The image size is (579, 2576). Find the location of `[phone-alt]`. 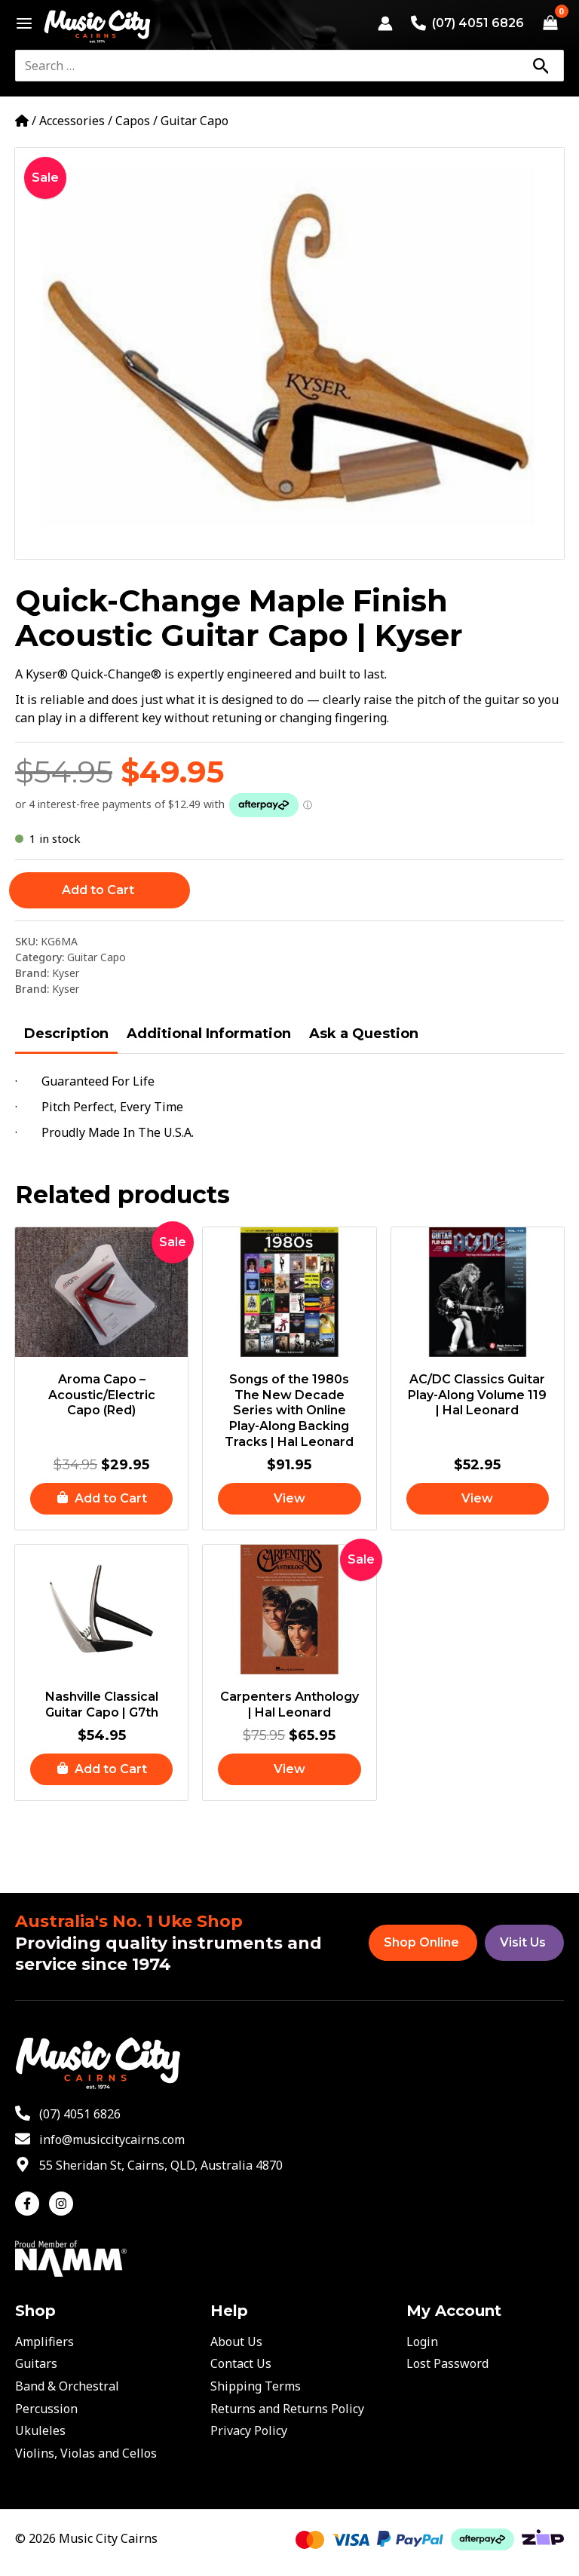

[phone-alt] is located at coordinates (68, 2114).